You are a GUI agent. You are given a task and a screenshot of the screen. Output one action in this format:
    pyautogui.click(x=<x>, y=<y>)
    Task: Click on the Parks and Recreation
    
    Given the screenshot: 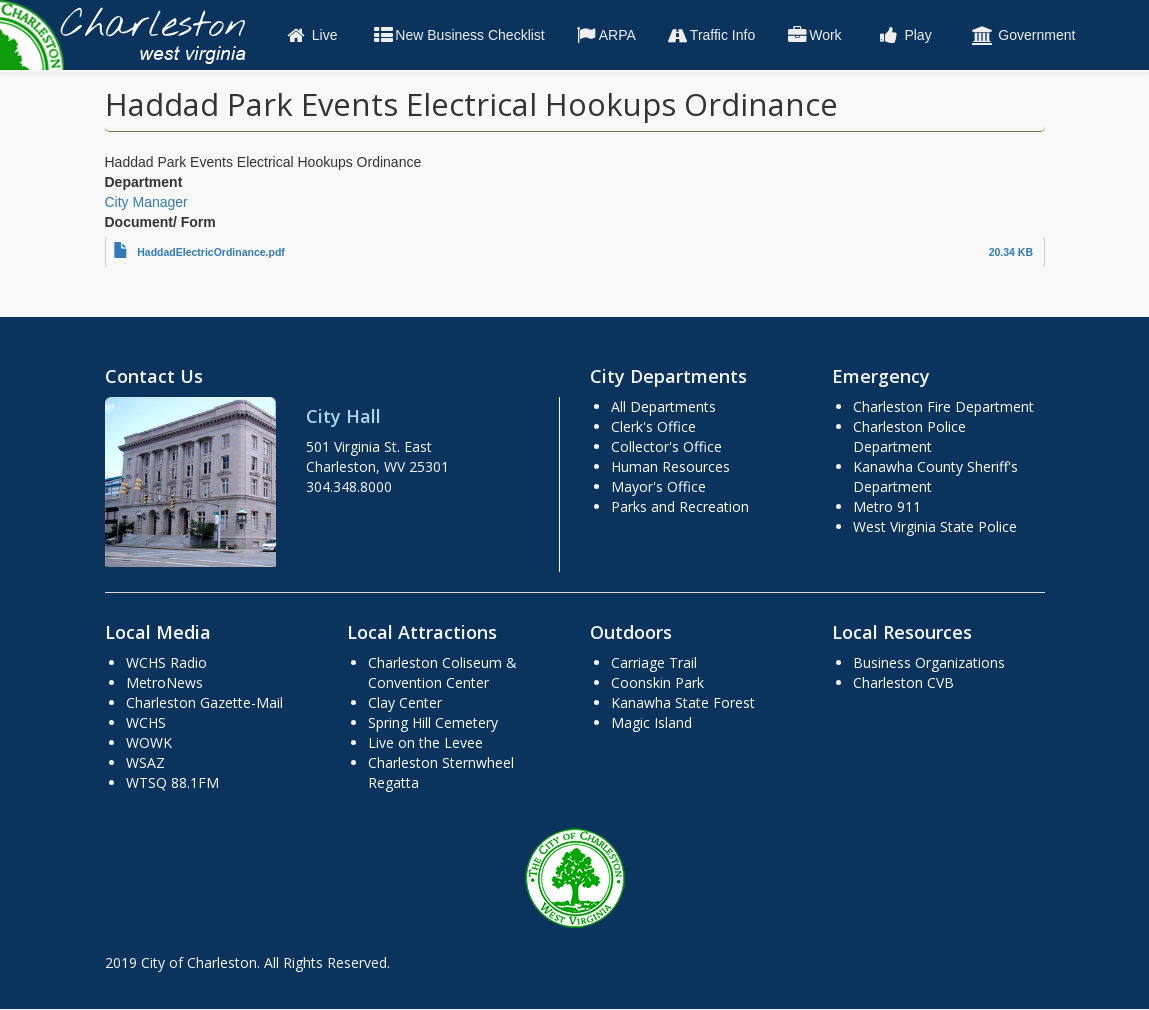 What is the action you would take?
    pyautogui.click(x=680, y=506)
    